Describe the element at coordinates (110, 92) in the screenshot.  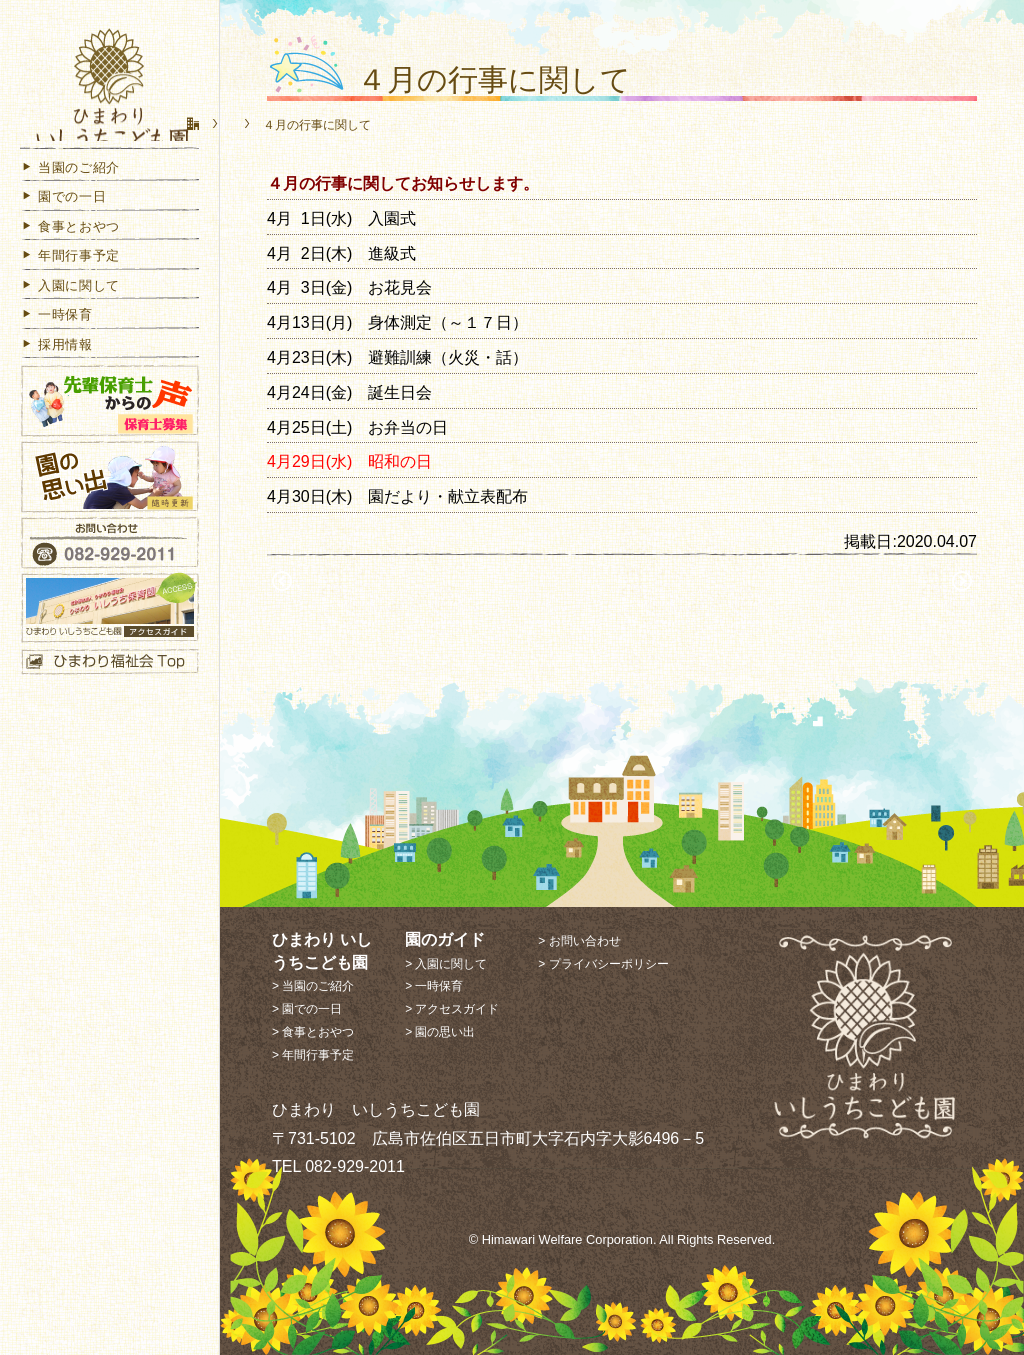
I see `ひまわり いしうちこども園` at that location.